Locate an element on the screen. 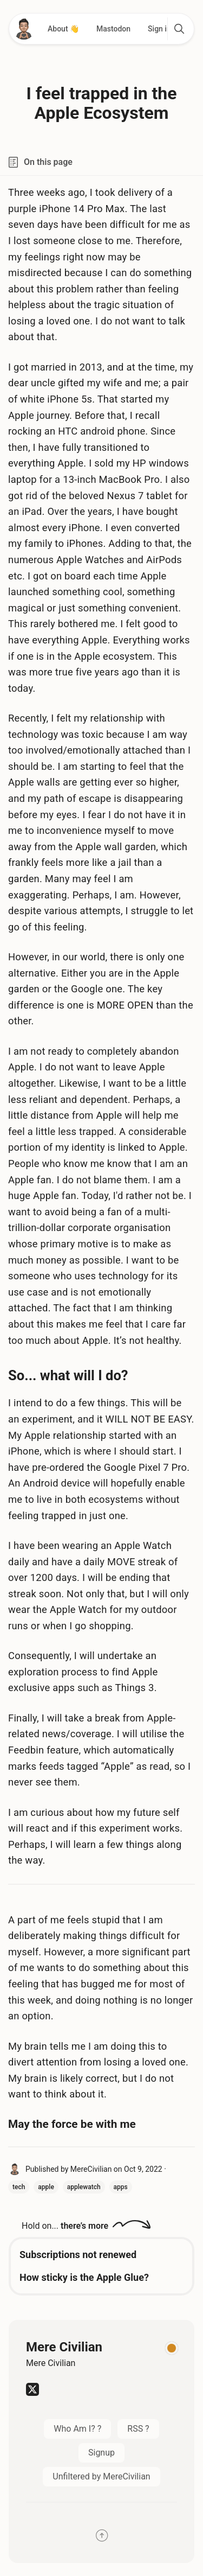 This screenshot has height=2576, width=203. About 👋 is located at coordinates (63, 28).